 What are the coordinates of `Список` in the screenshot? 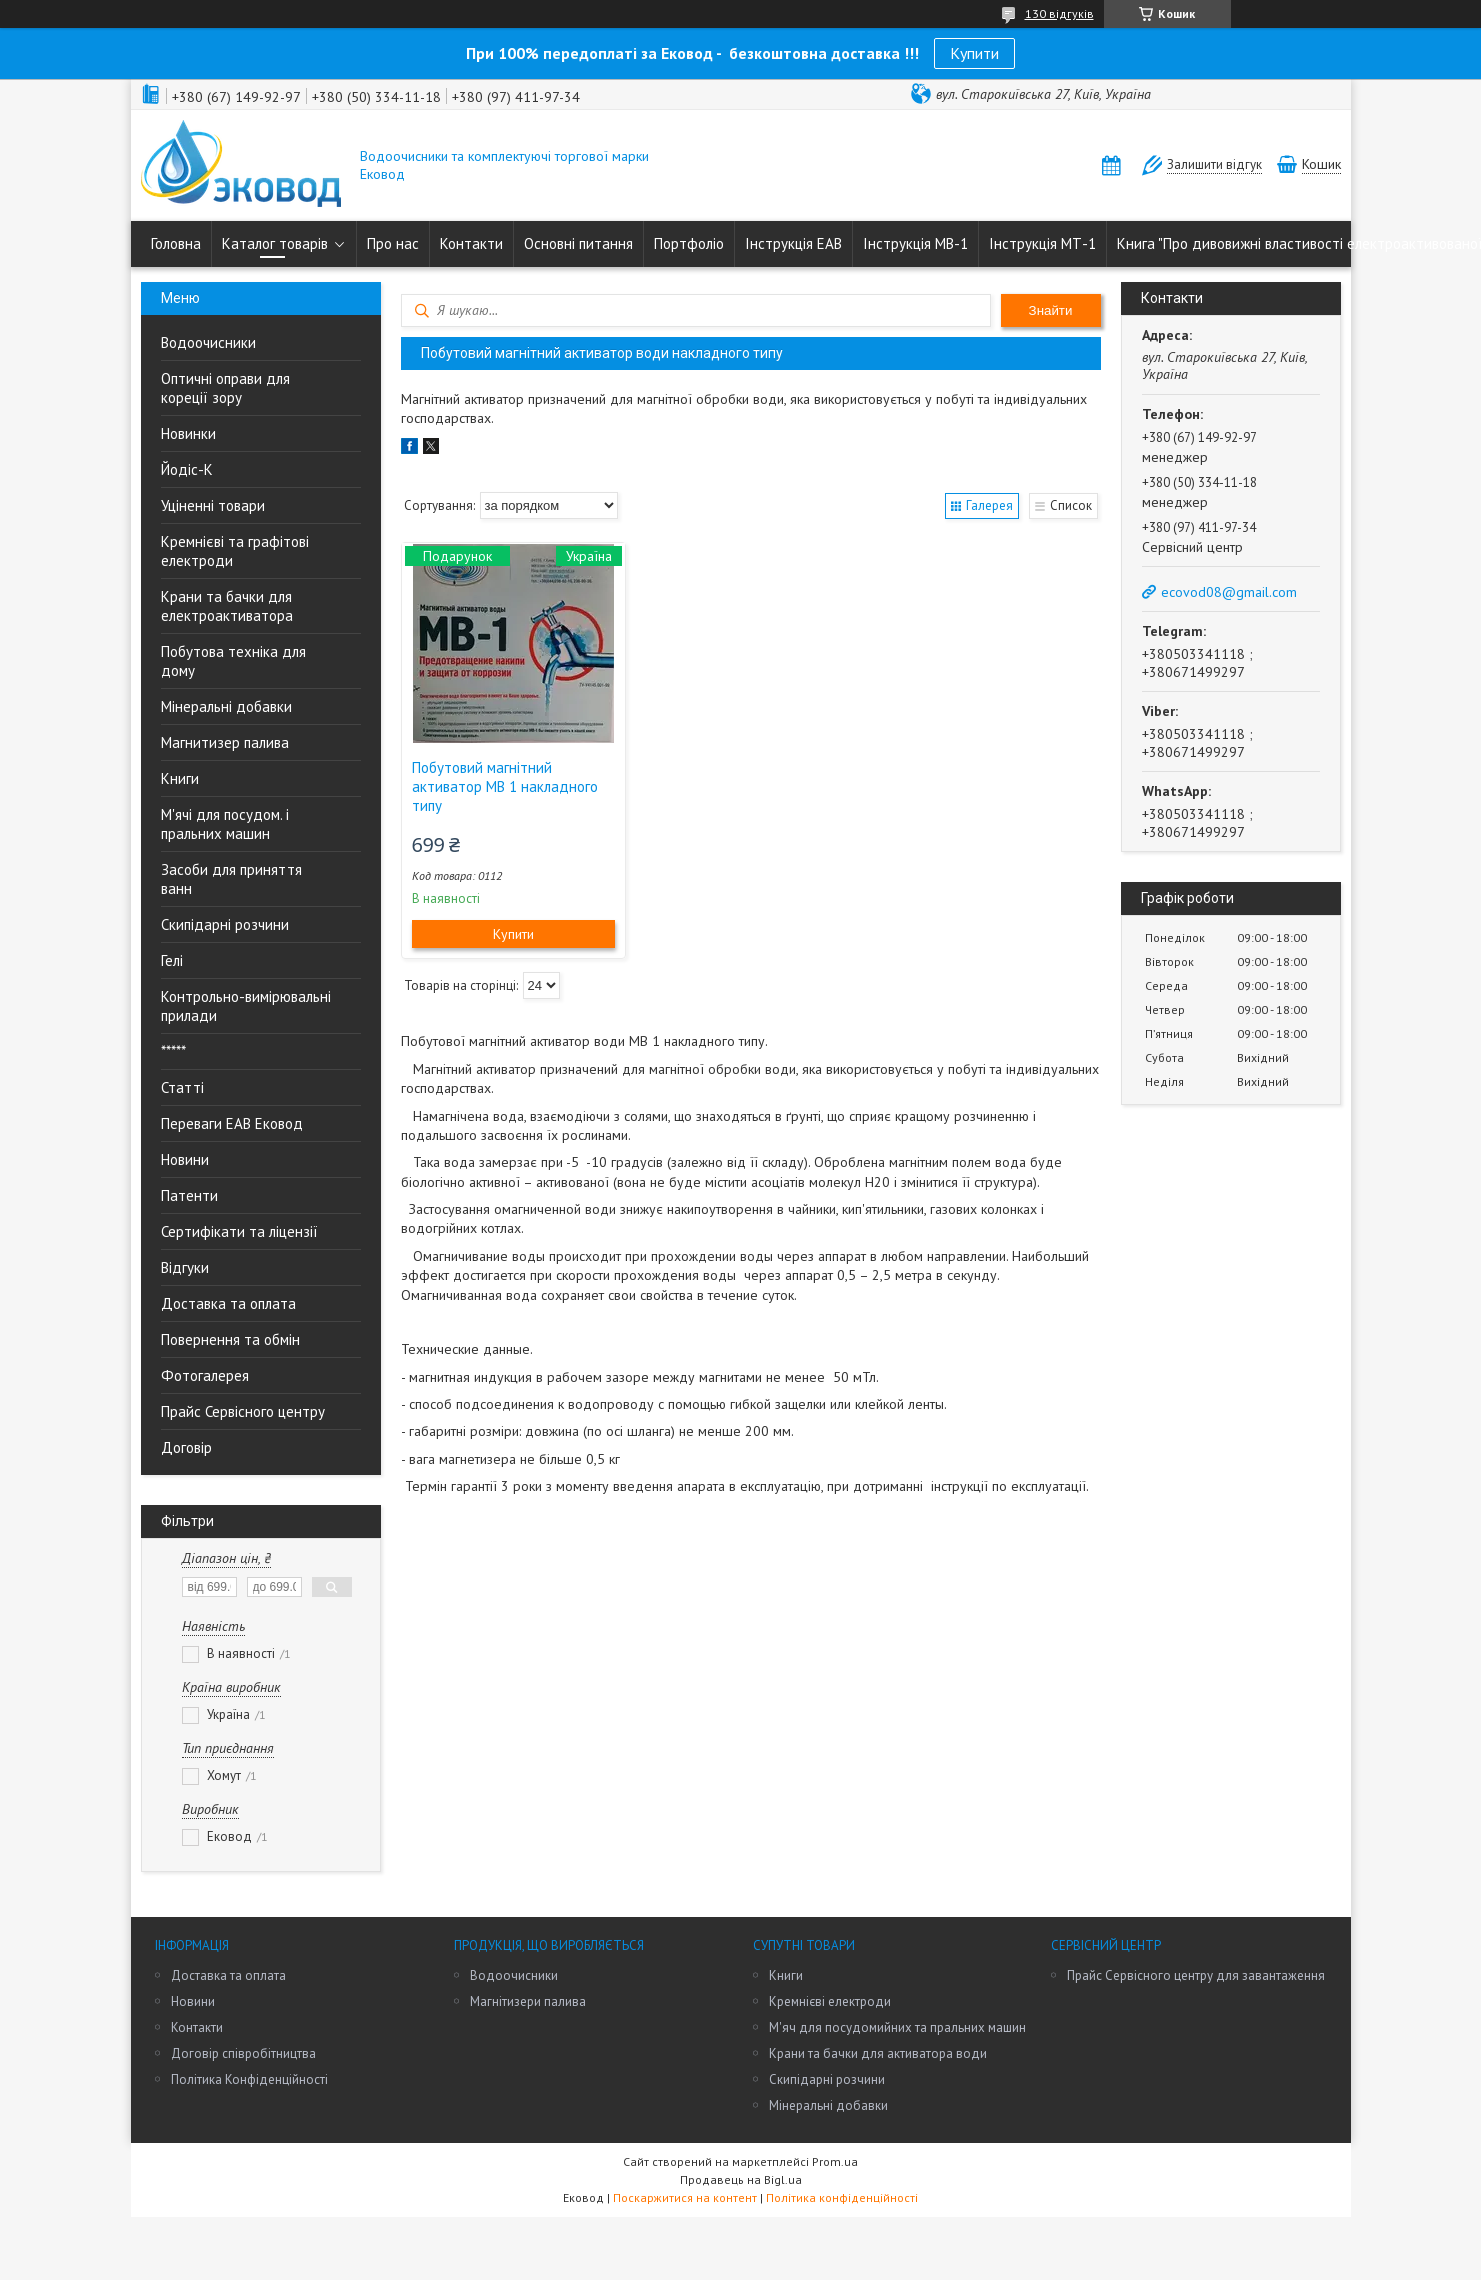 It's located at (1071, 505).